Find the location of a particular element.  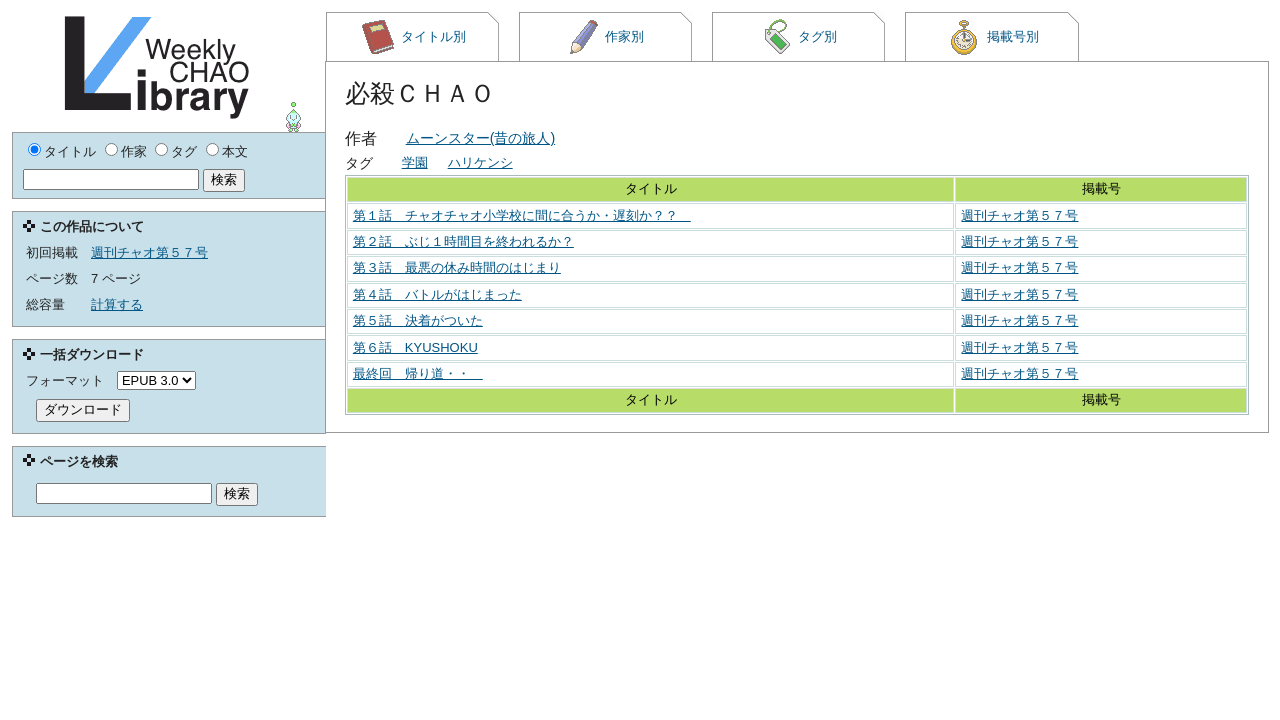

第４話 バトルがはじまった is located at coordinates (437, 294).